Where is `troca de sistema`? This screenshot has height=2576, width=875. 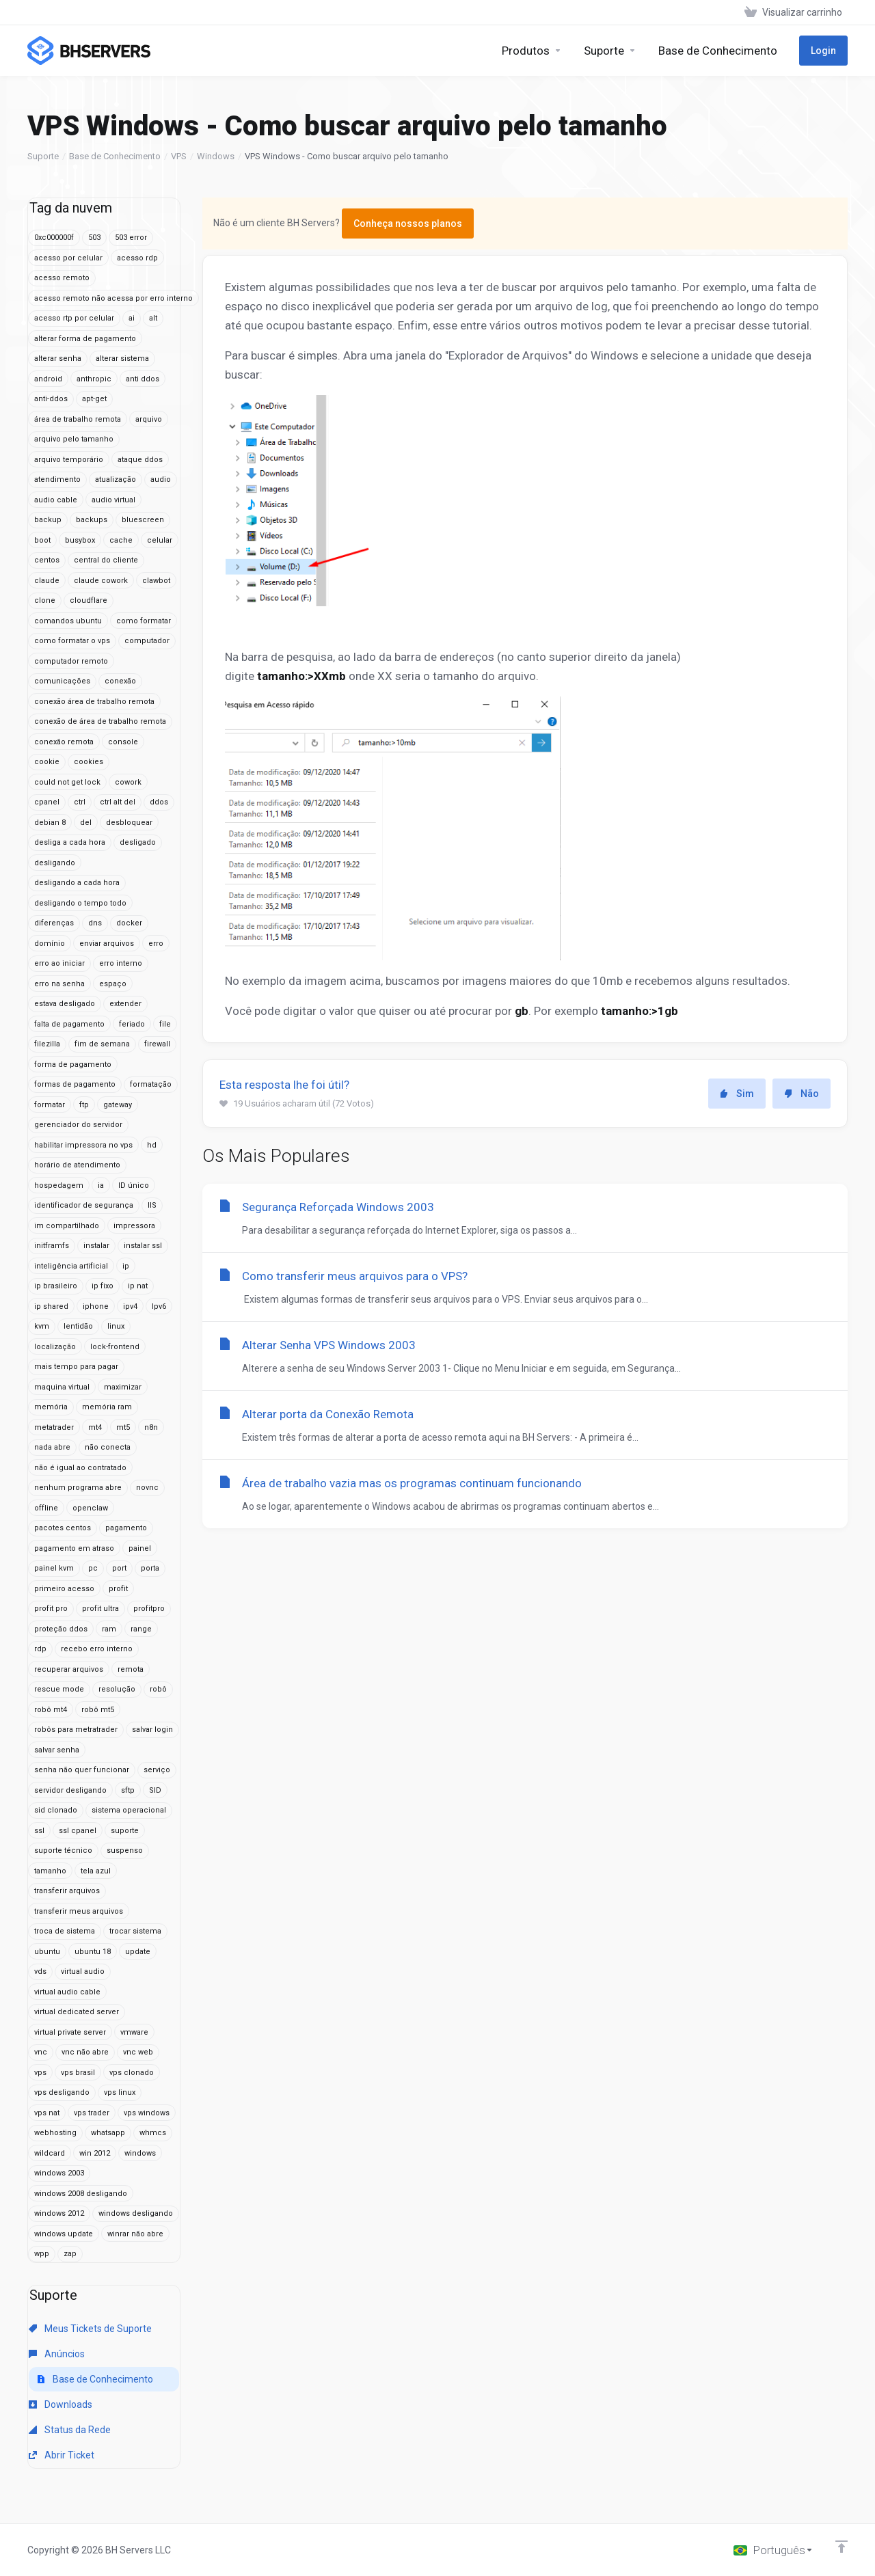 troca de sistema is located at coordinates (64, 1931).